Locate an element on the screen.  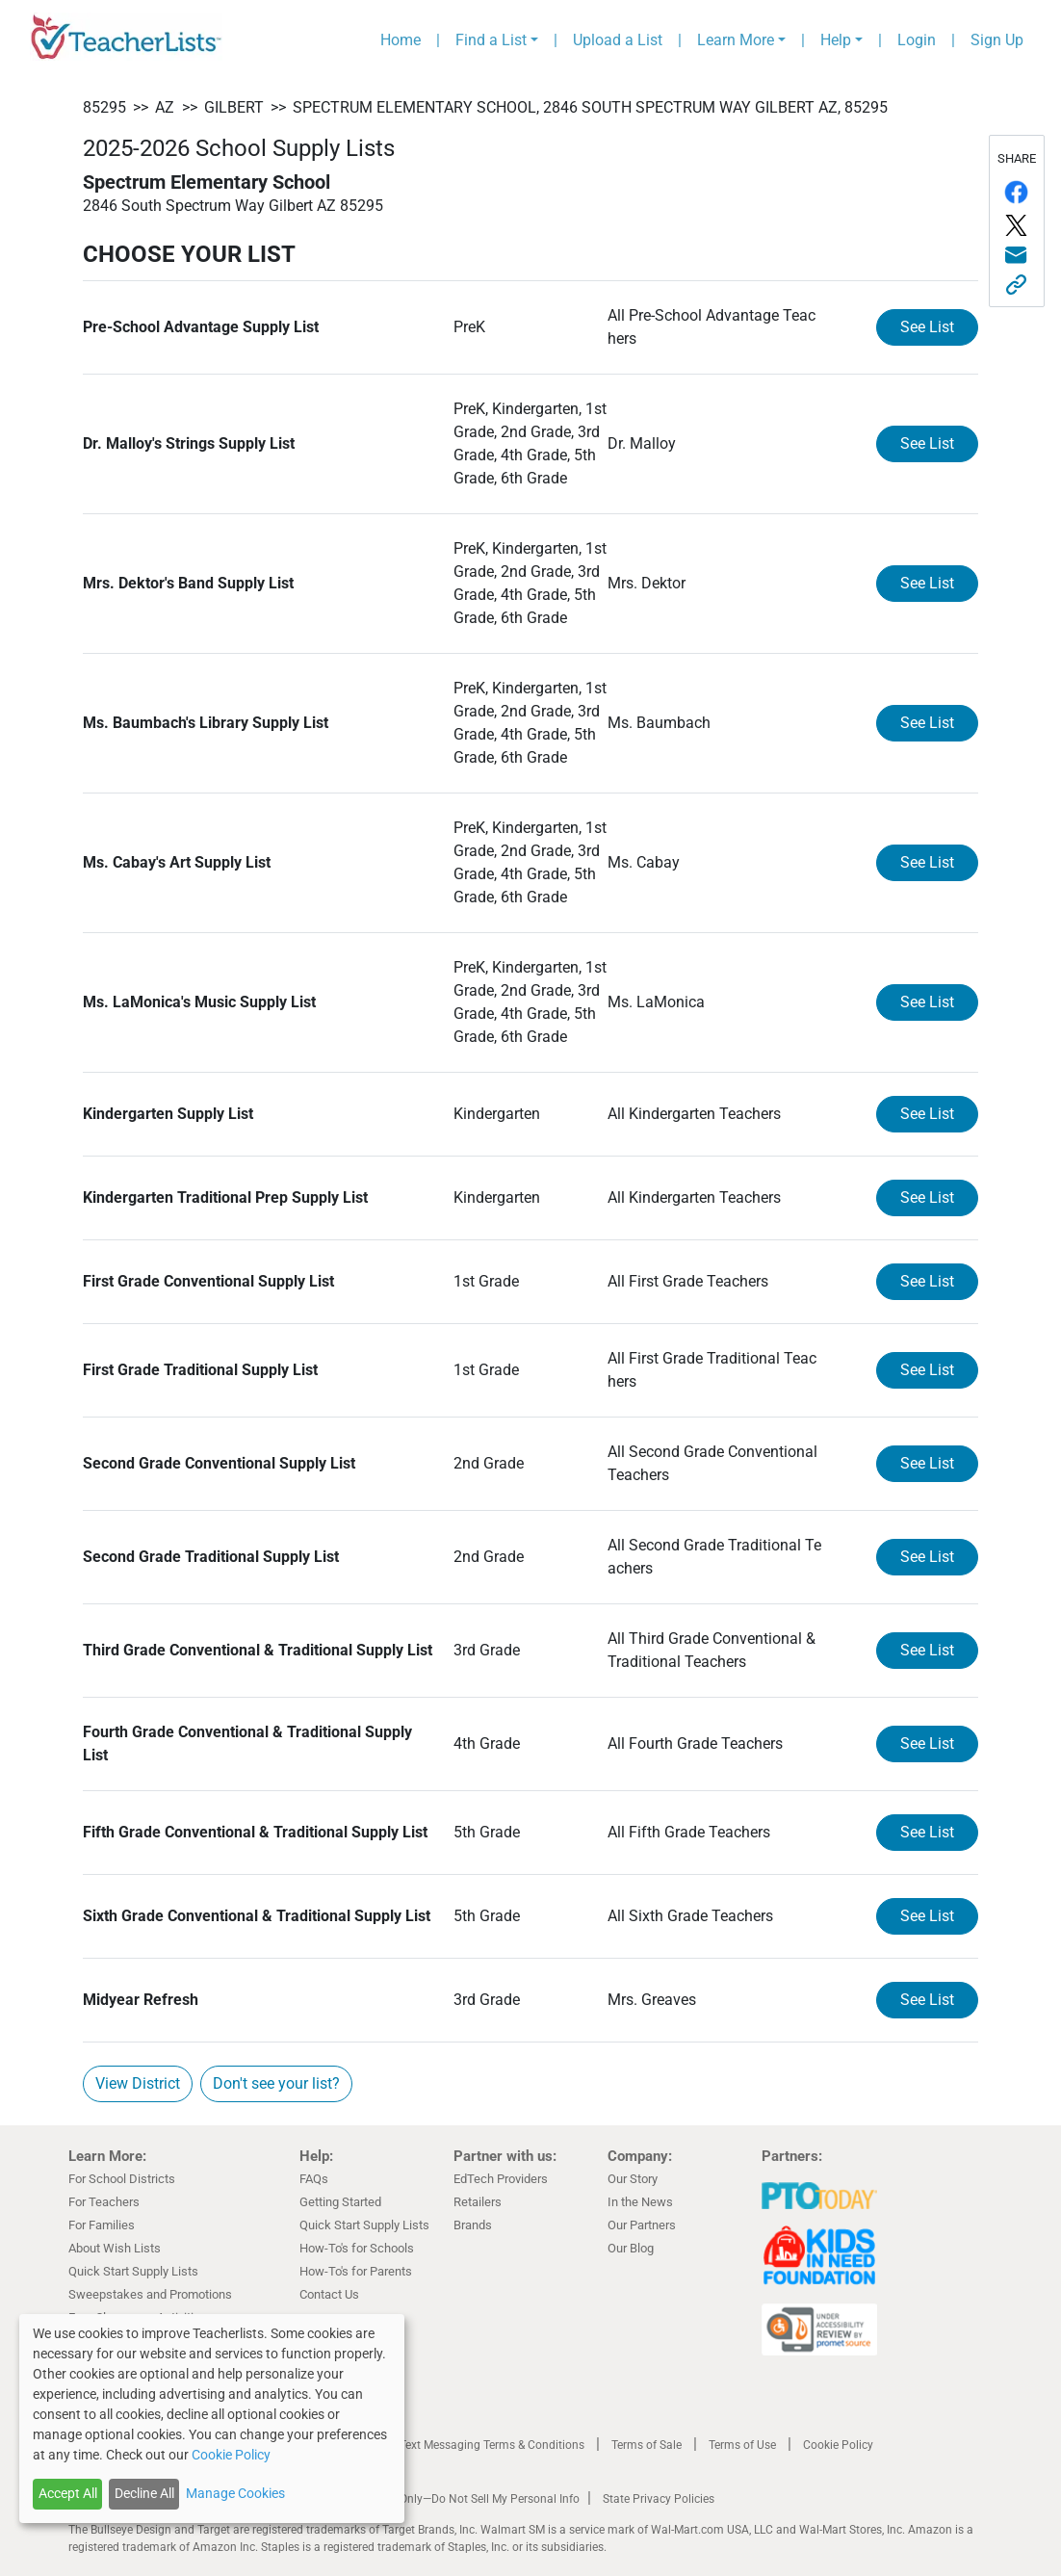
State Privacy Policies is located at coordinates (658, 2499).